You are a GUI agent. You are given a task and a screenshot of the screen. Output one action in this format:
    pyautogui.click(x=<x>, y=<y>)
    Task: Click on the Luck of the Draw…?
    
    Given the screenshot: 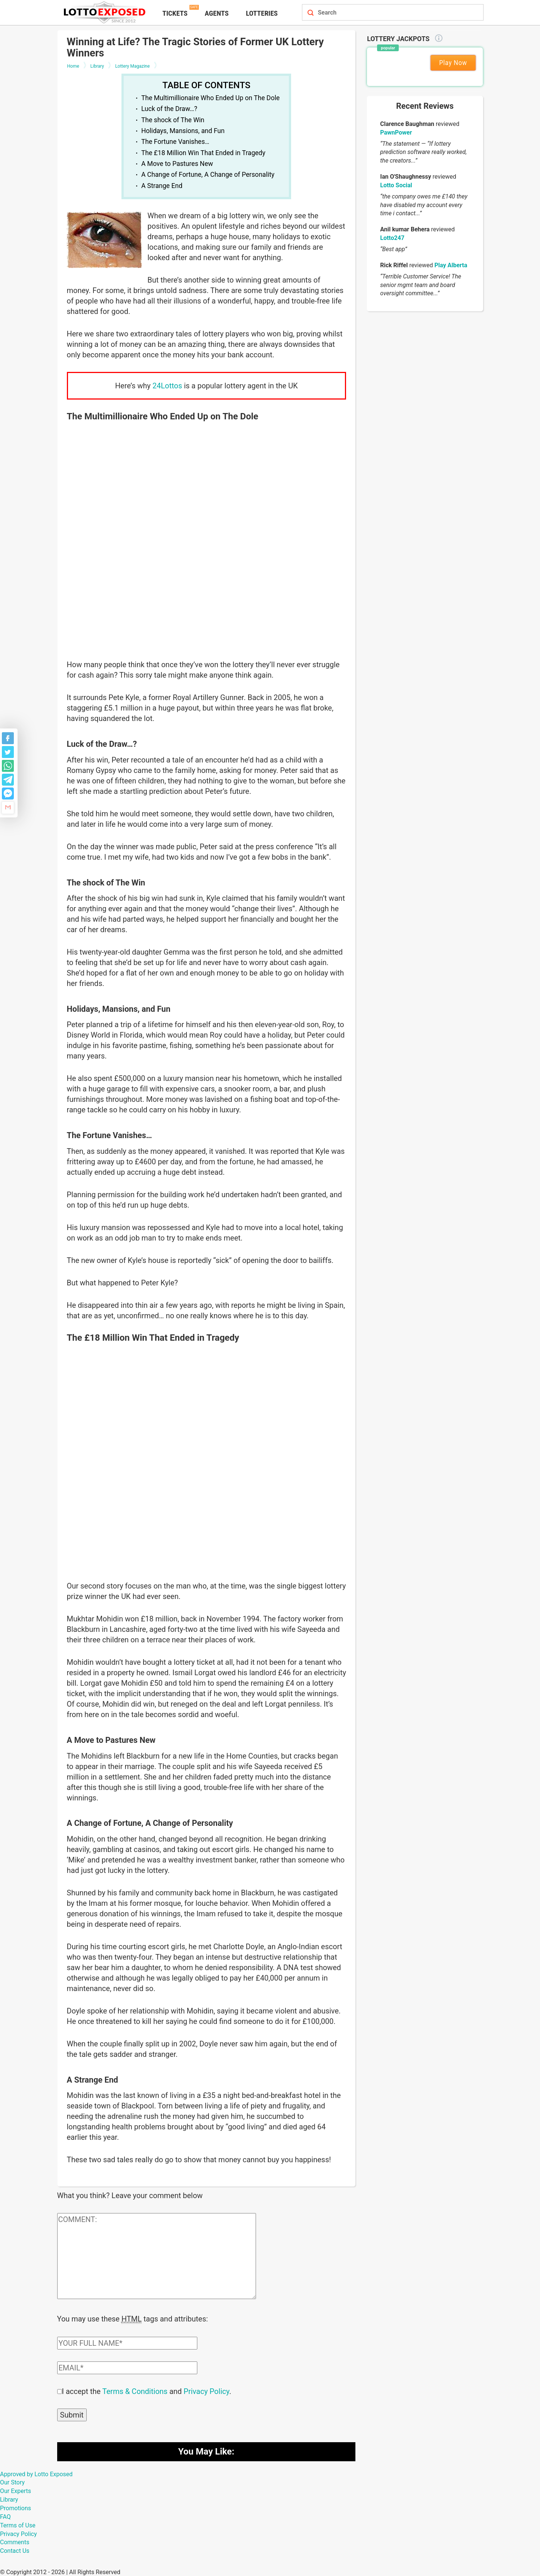 What is the action you would take?
    pyautogui.click(x=169, y=109)
    